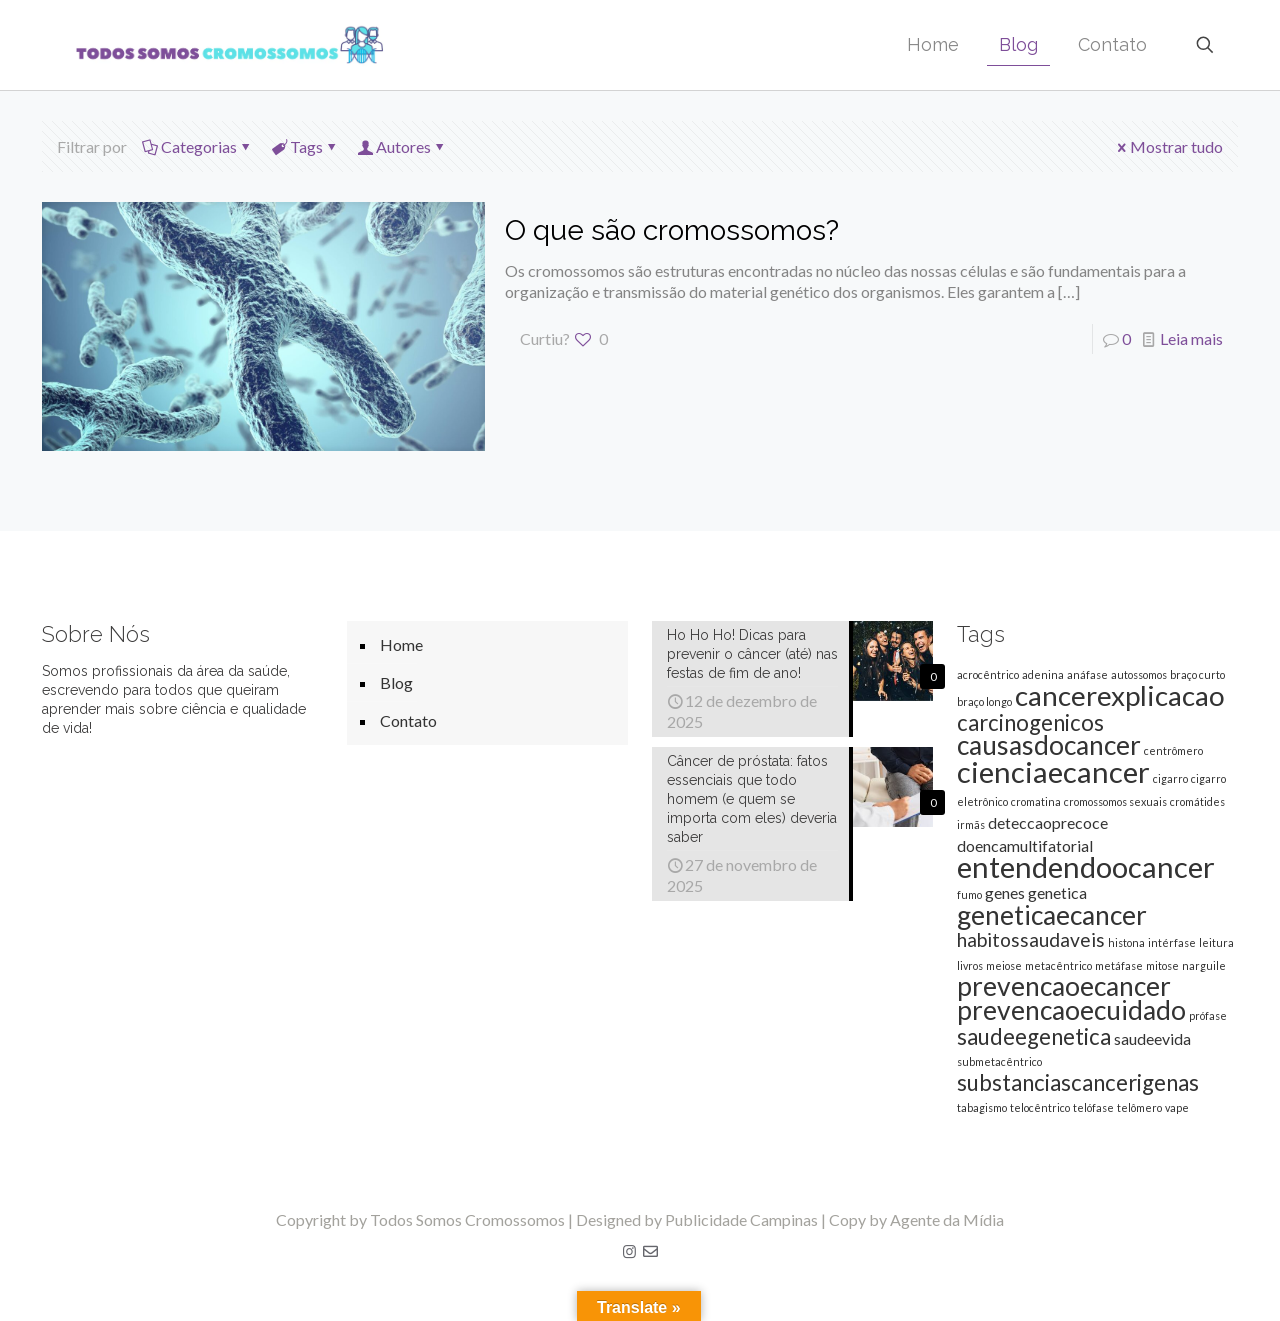 The image size is (1280, 1321). I want to click on Blog, so click(396, 682).